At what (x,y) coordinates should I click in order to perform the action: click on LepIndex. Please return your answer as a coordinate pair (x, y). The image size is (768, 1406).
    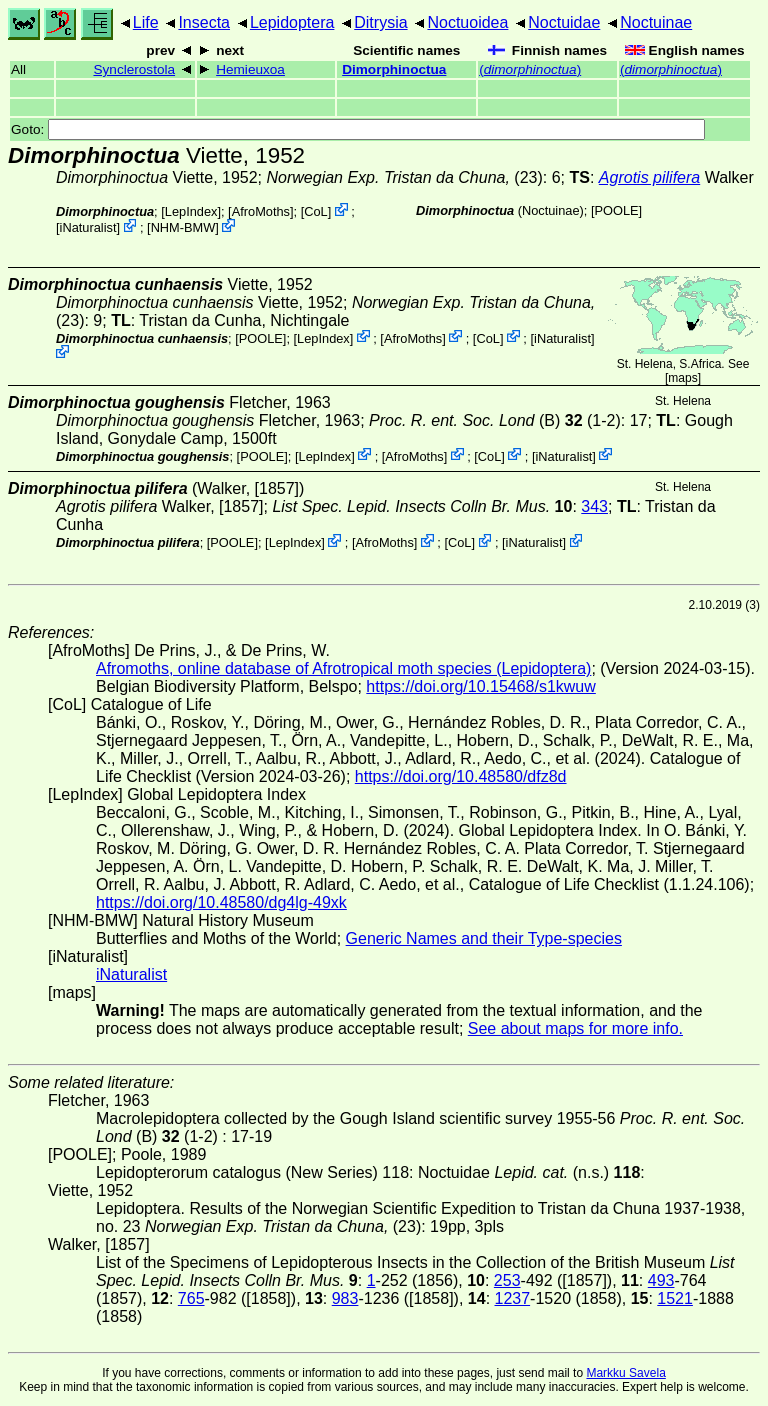
    Looking at the image, I should click on (191, 211).